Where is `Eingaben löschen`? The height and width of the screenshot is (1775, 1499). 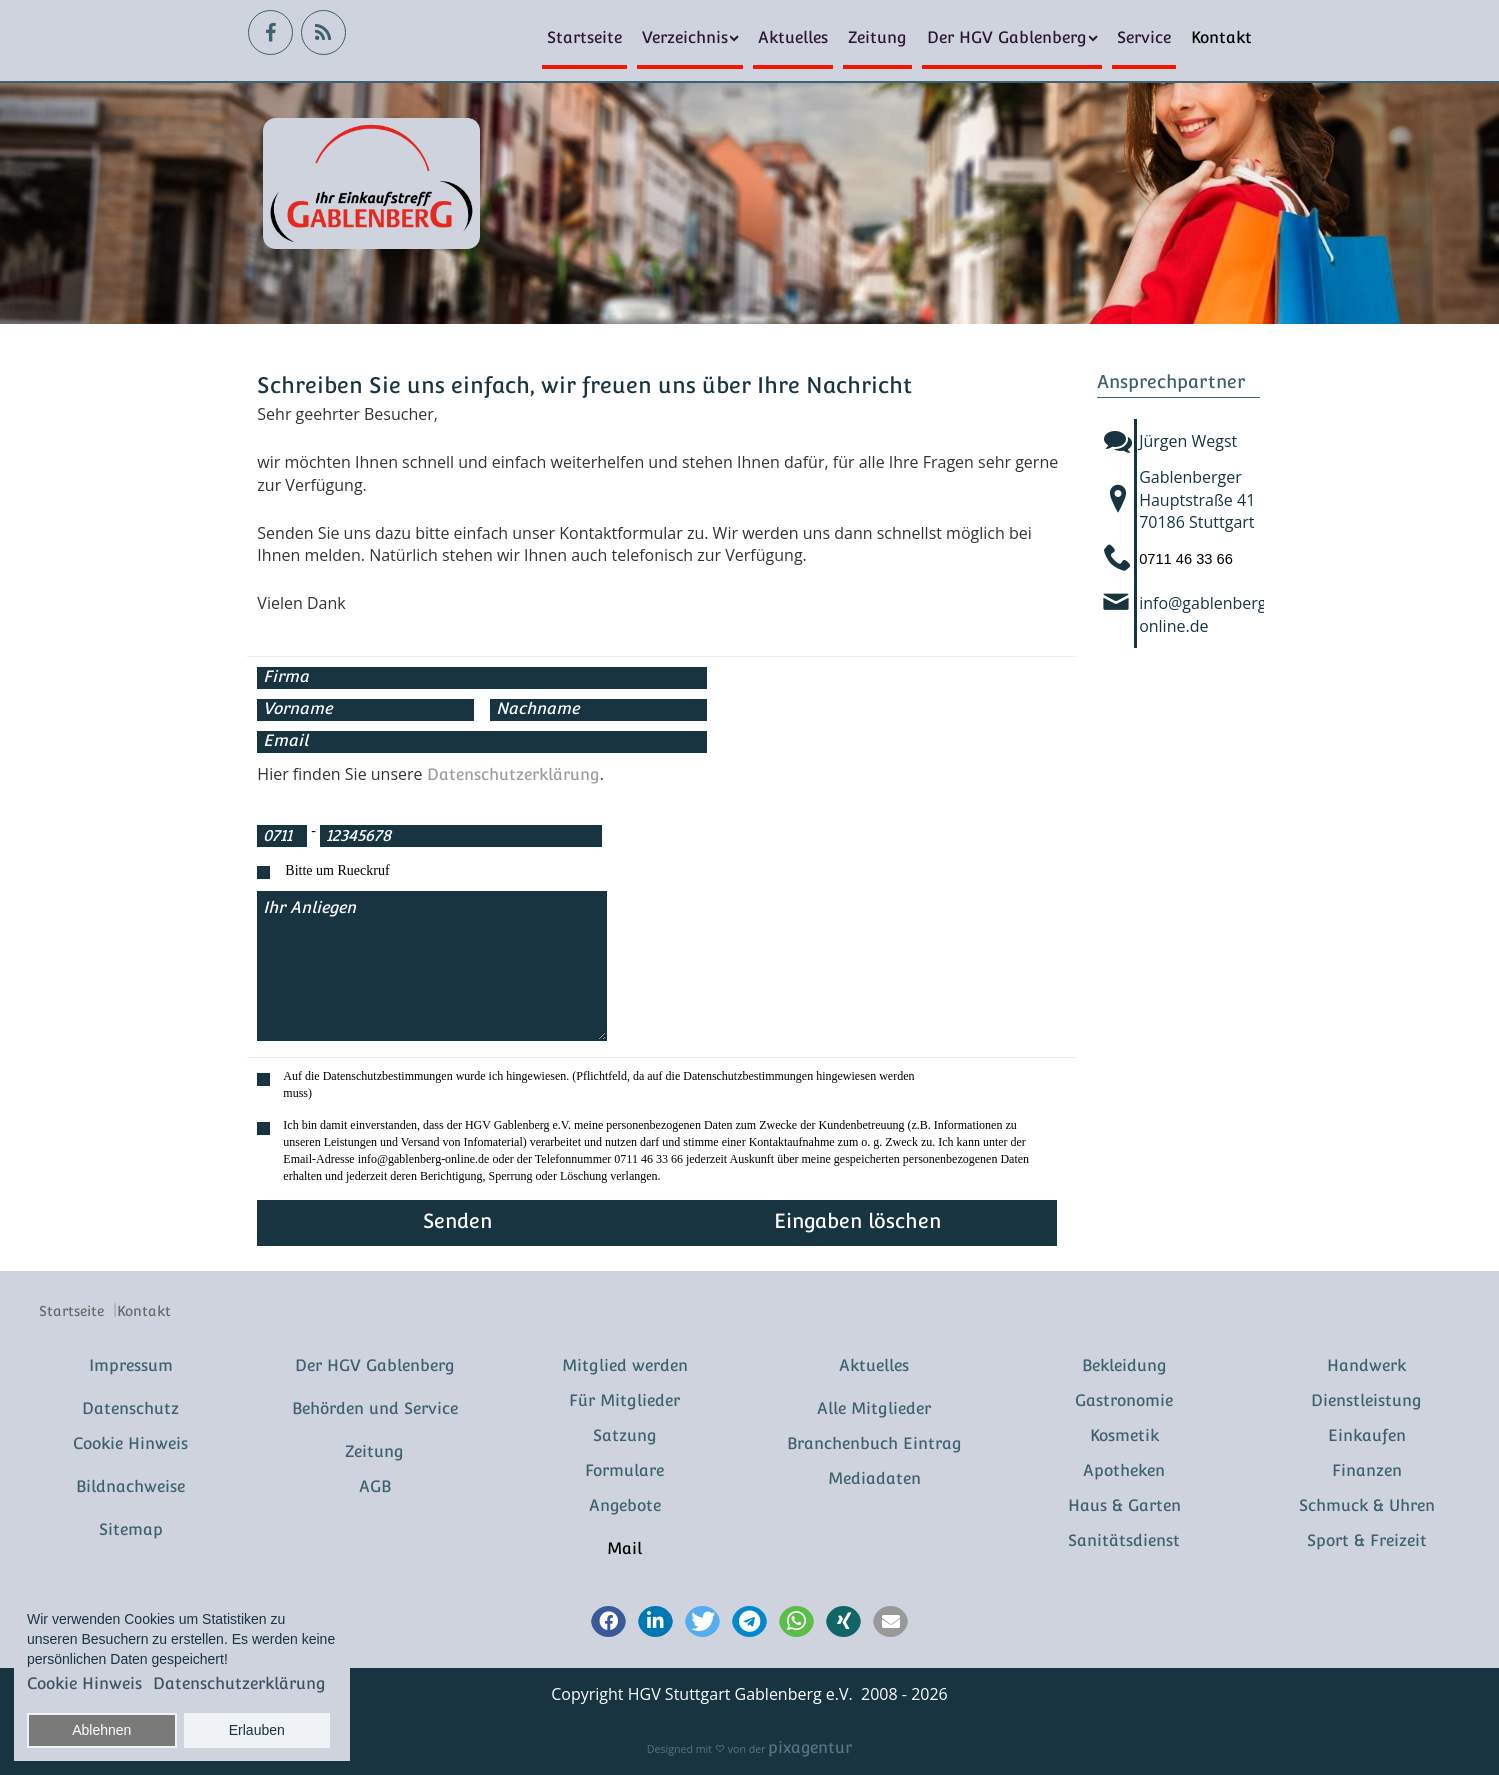
Eingaben löschen is located at coordinates (857, 1221).